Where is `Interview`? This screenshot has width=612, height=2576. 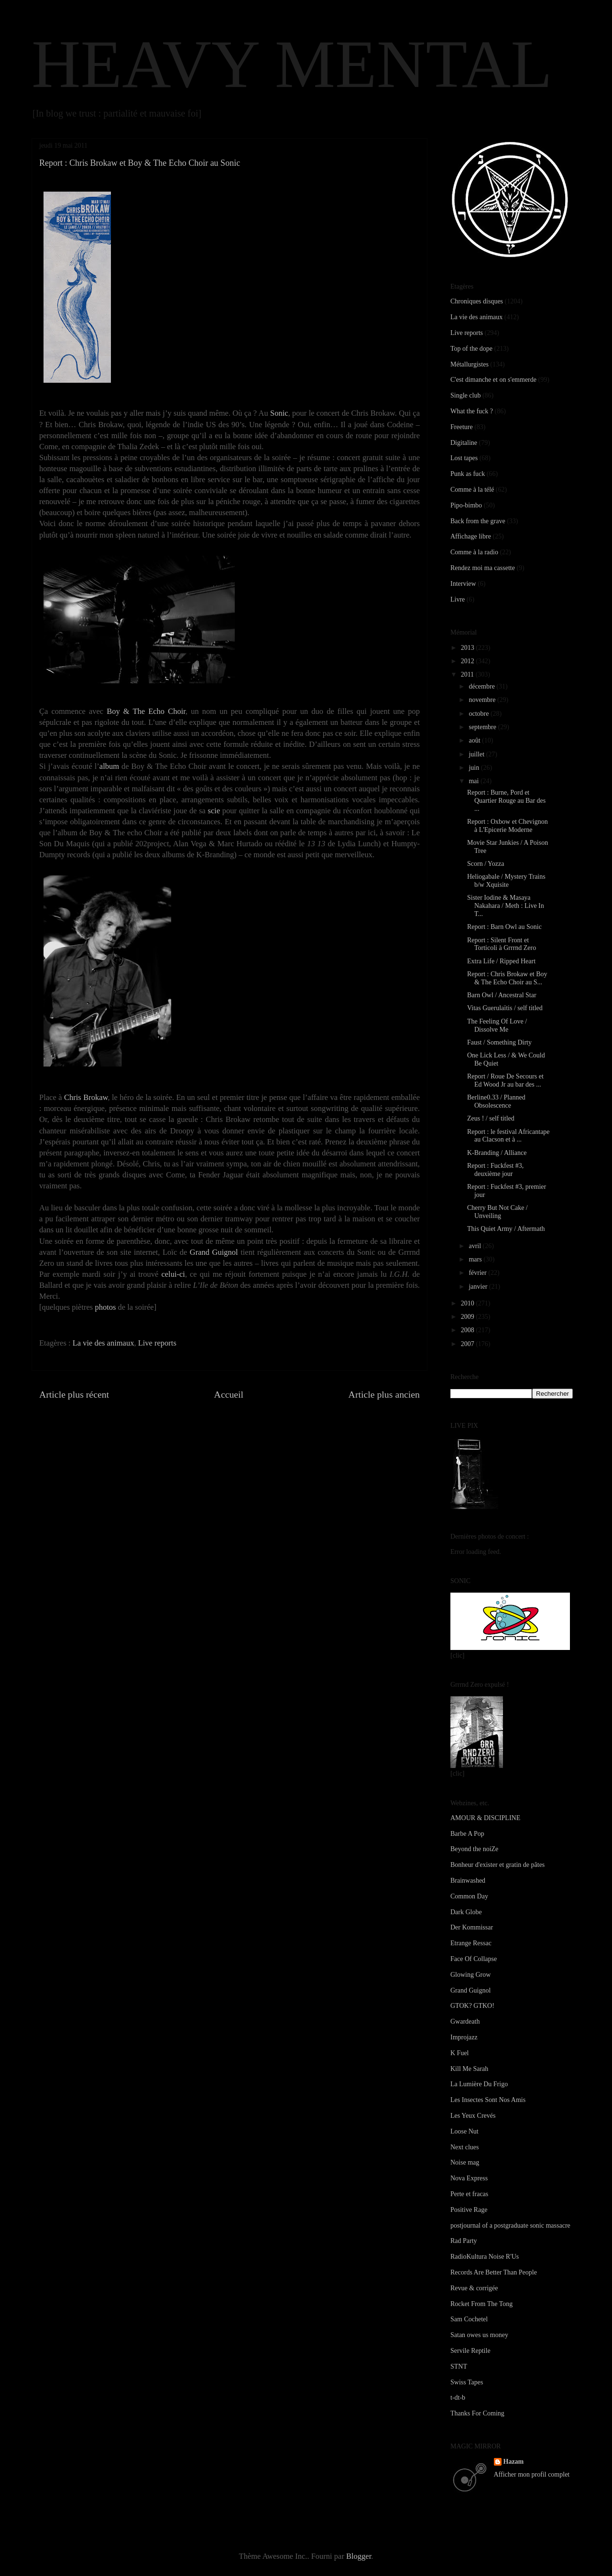
Interview is located at coordinates (463, 583).